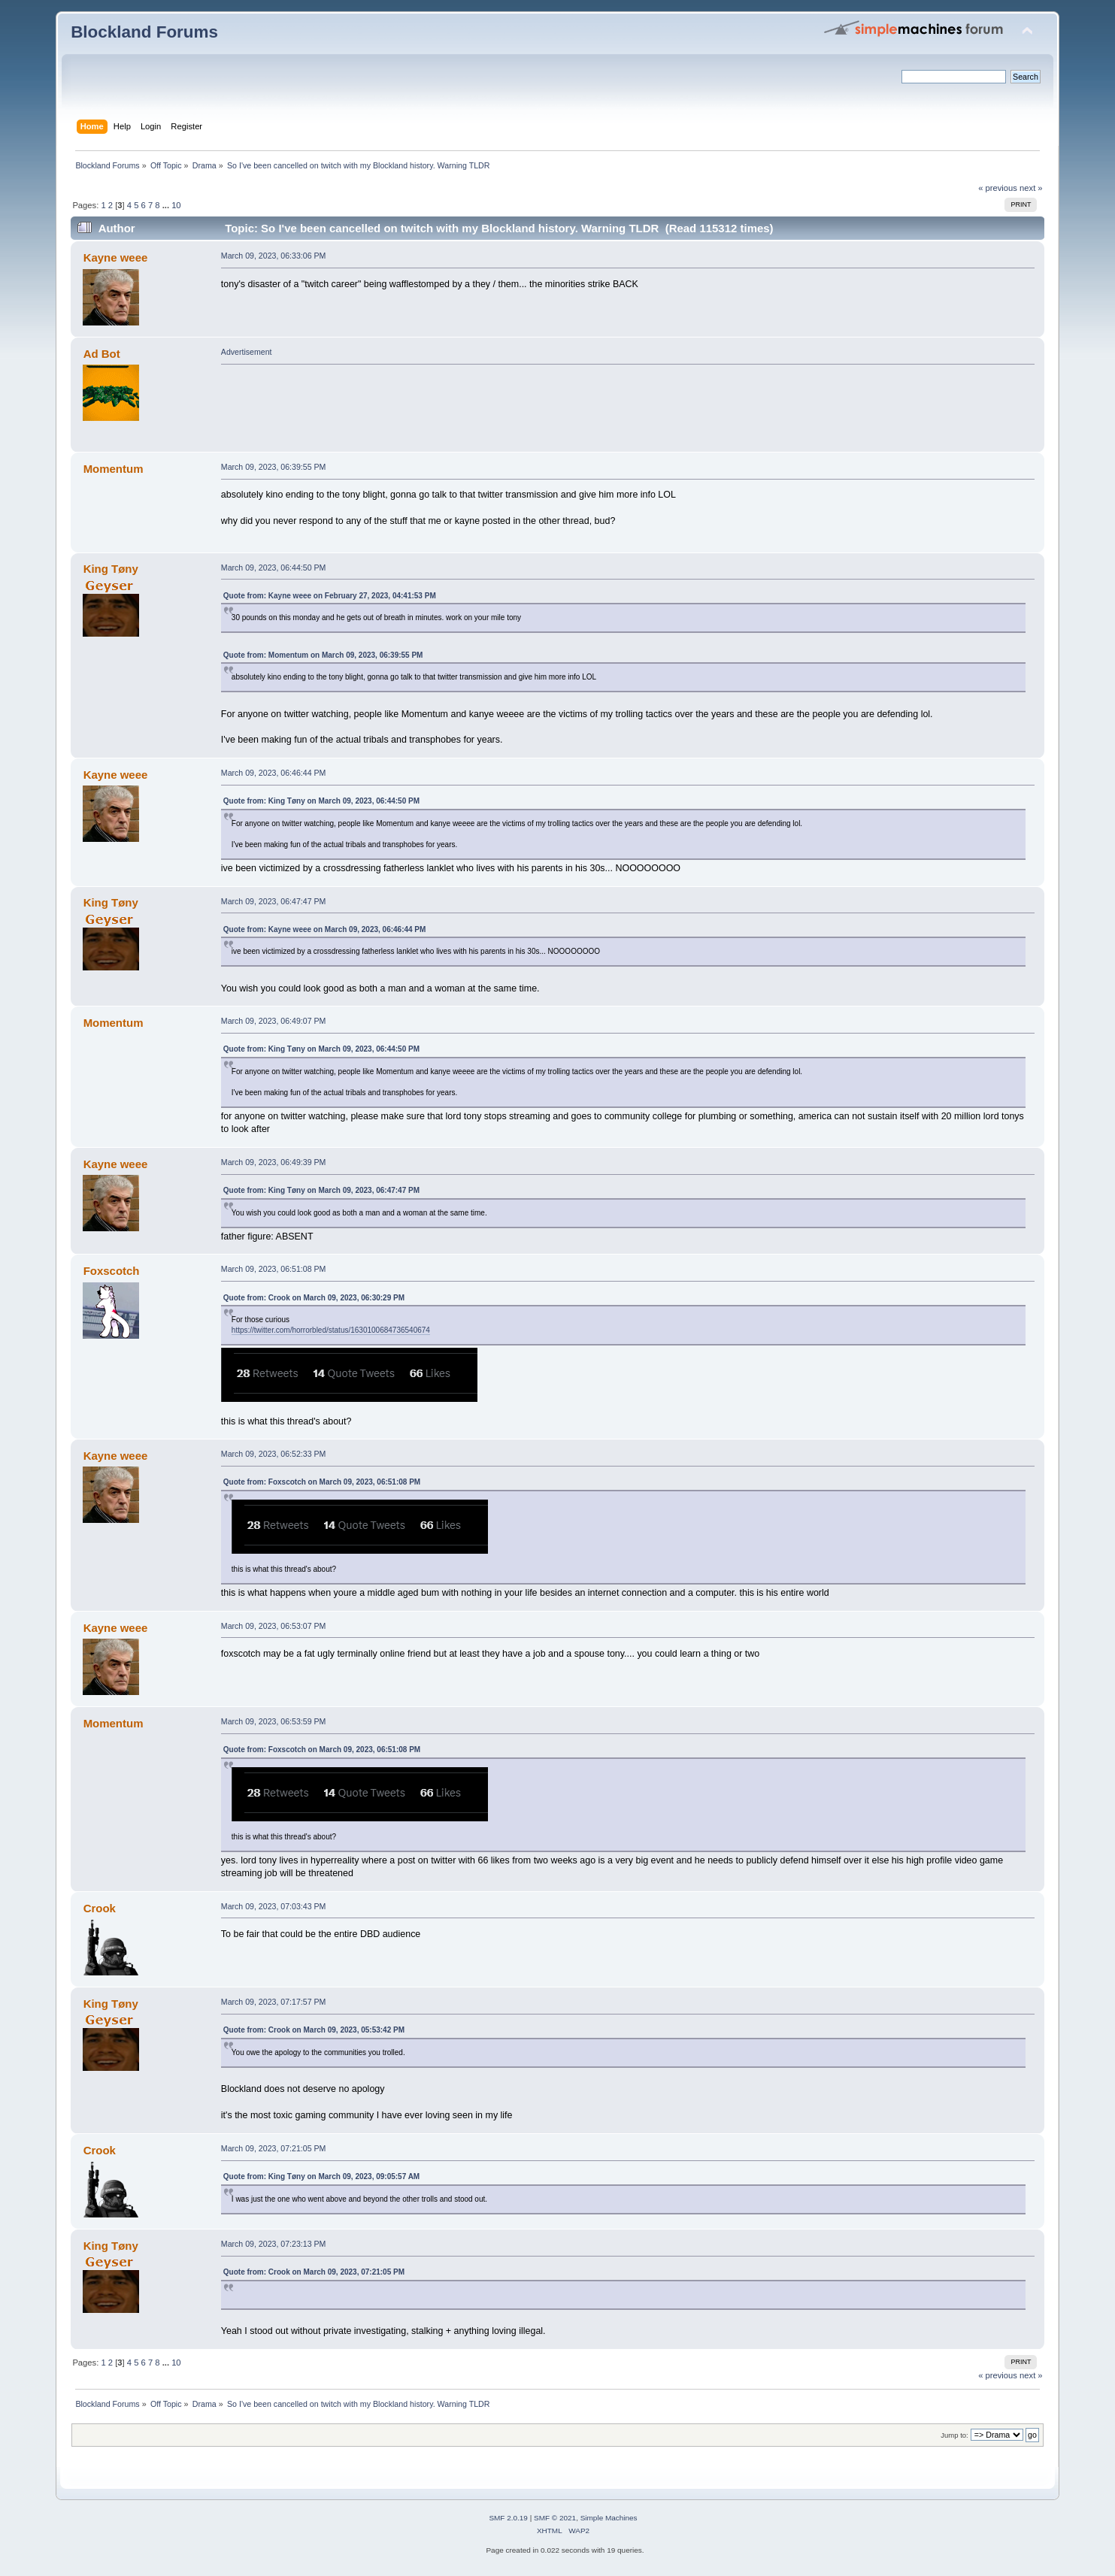 The width and height of the screenshot is (1115, 2576). What do you see at coordinates (321, 1482) in the screenshot?
I see `Quote from: Foxscotch on March 09, 2023, 06:51:08 PM` at bounding box center [321, 1482].